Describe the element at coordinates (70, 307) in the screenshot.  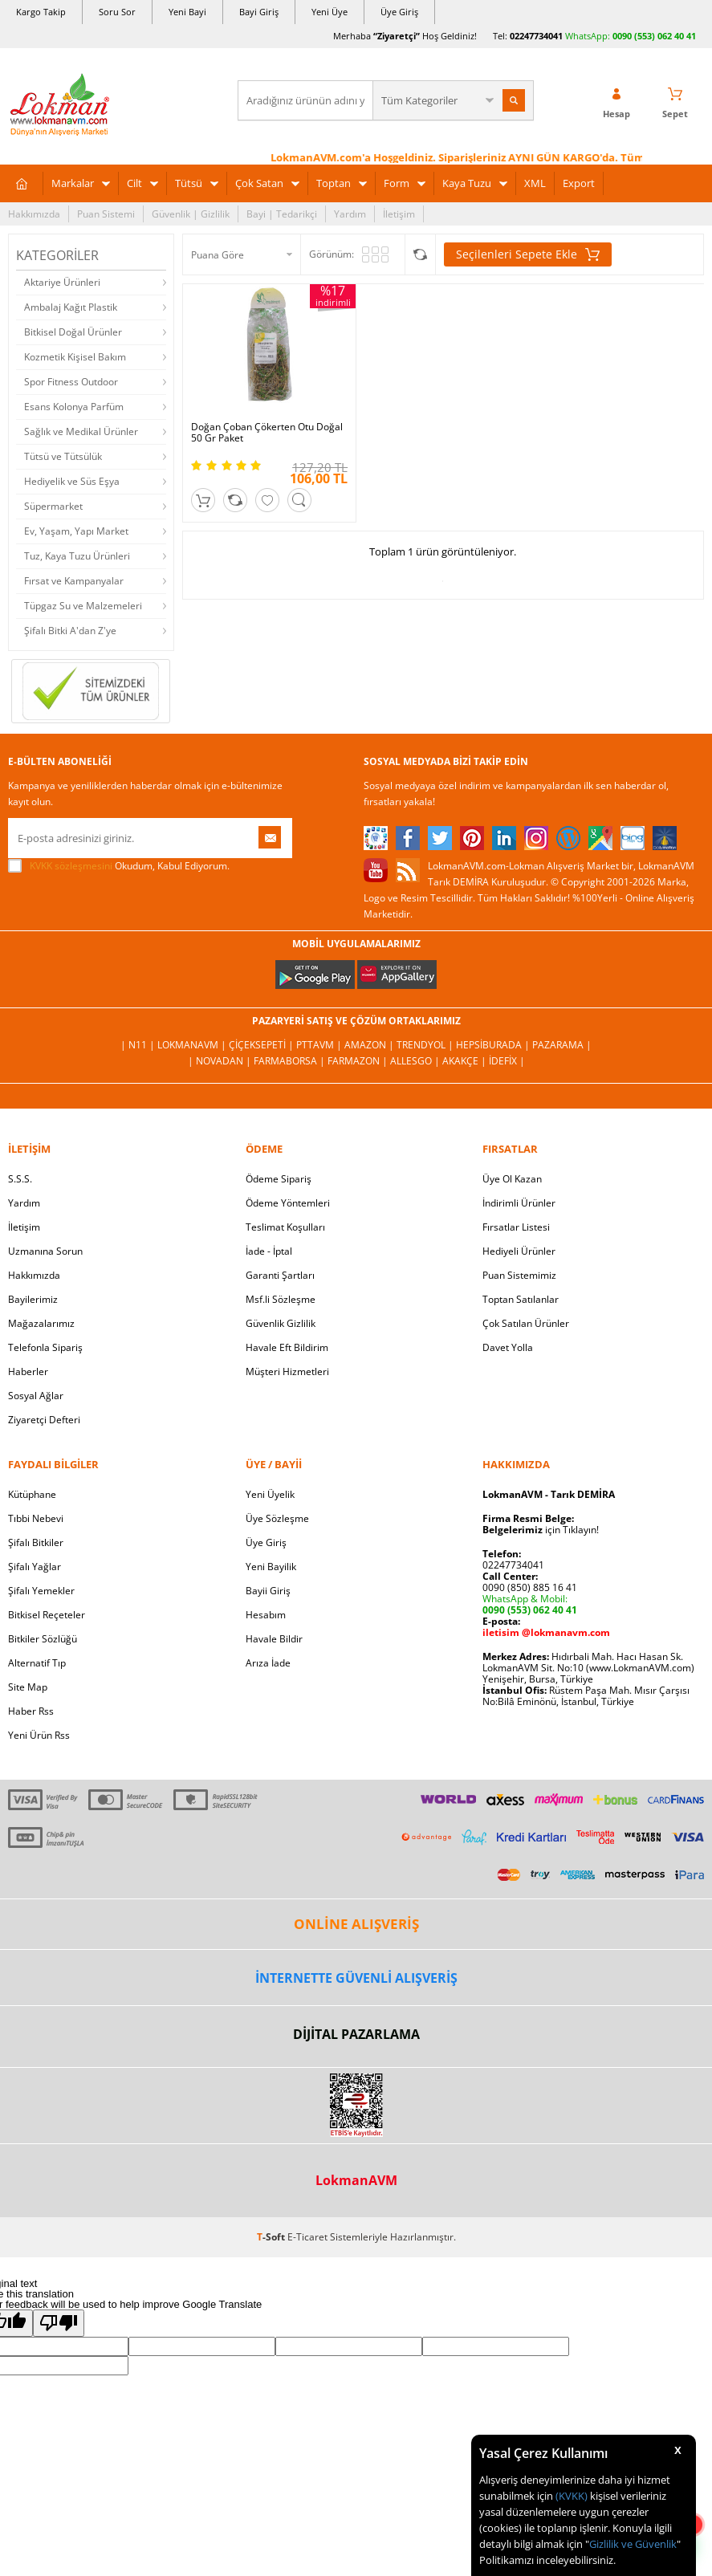
I see `Ambalaj Kağıt Plastik` at that location.